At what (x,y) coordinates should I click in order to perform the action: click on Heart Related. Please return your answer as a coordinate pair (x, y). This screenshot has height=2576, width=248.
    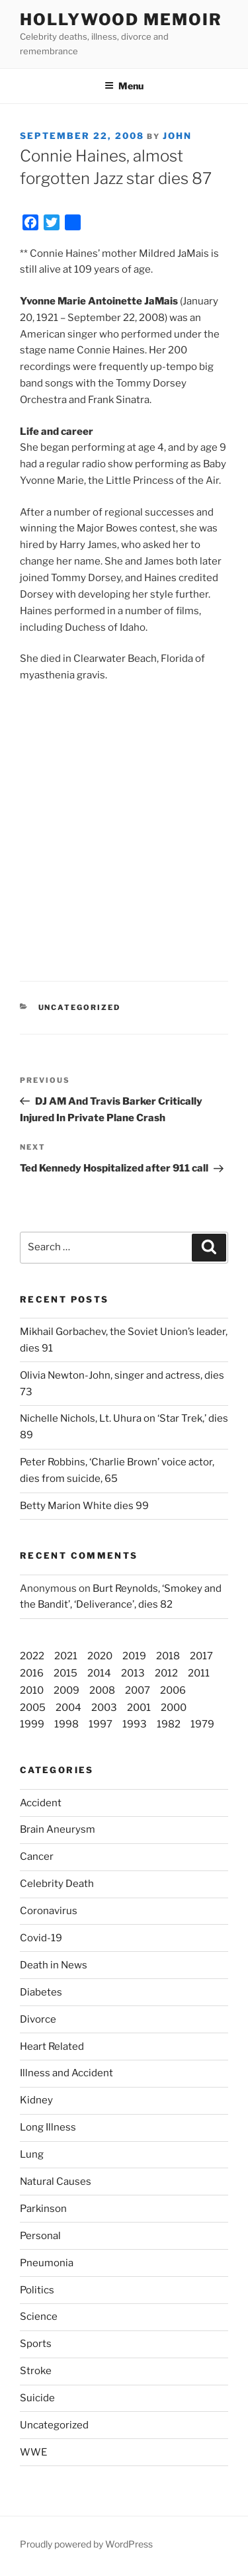
    Looking at the image, I should click on (52, 2046).